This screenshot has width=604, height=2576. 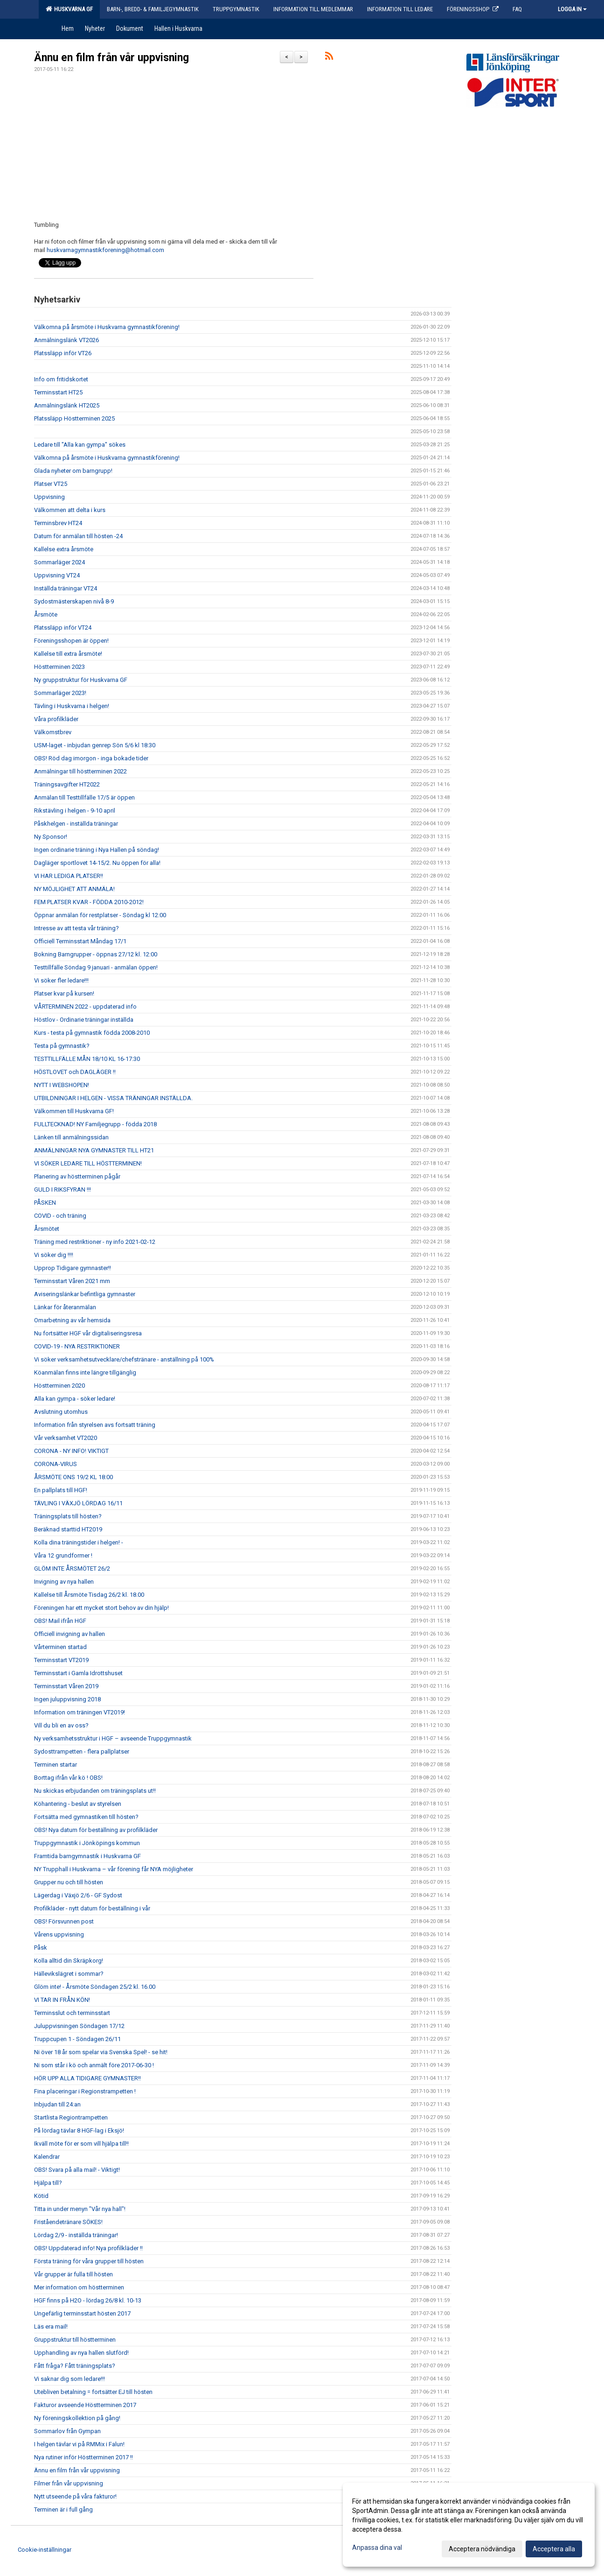 What do you see at coordinates (78, 1503) in the screenshot?
I see `TÄVLING I VÄXJÖ LÖRDAG 16/11` at bounding box center [78, 1503].